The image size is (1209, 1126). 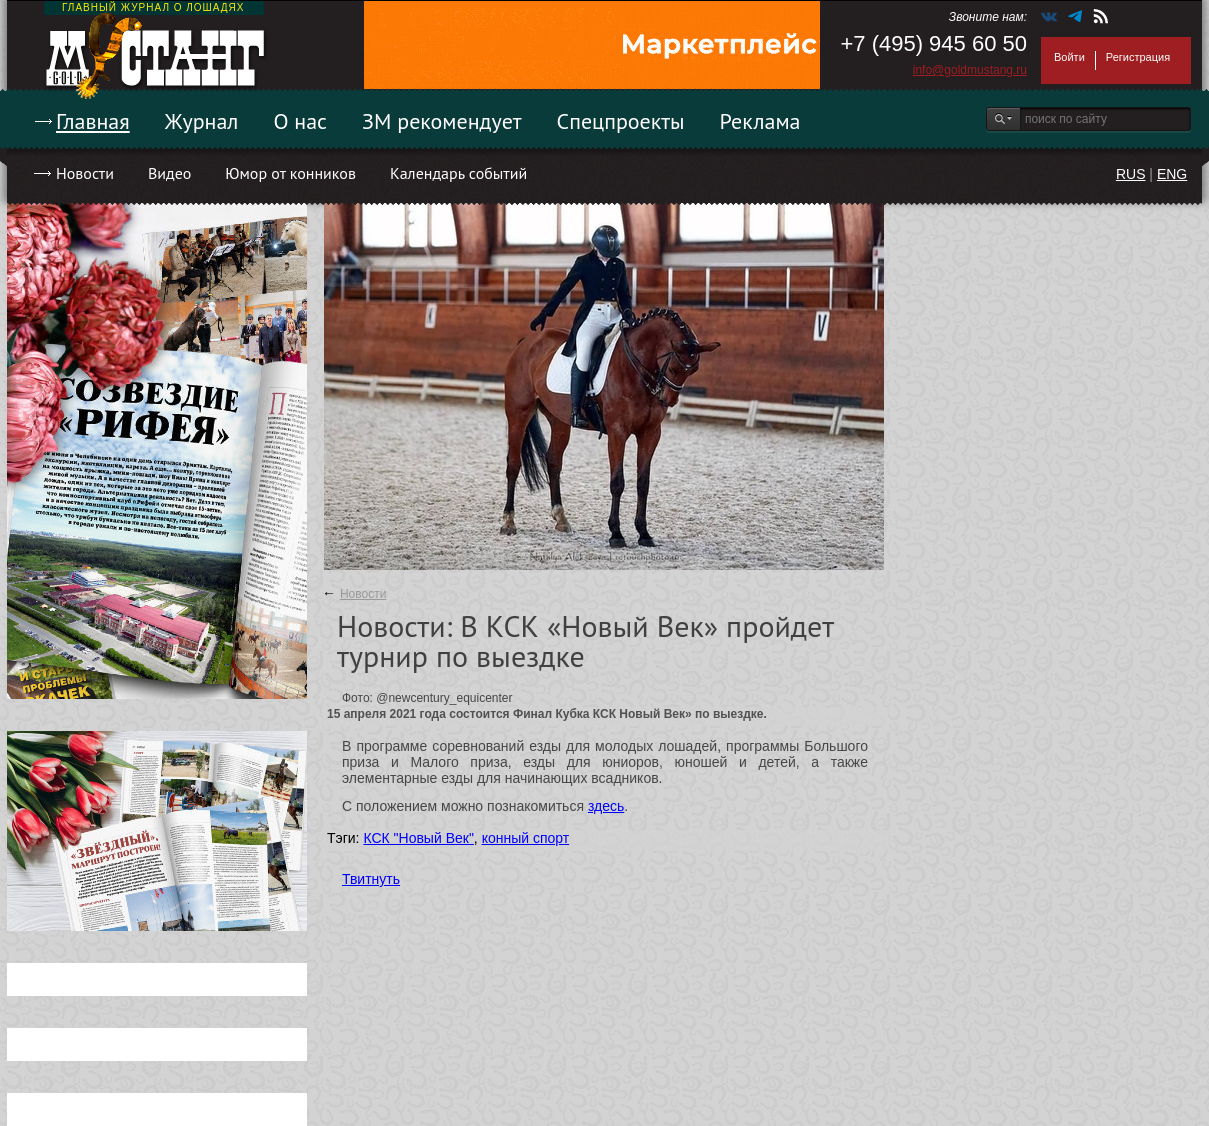 I want to click on ЗМ рекомендует, so click(x=442, y=121).